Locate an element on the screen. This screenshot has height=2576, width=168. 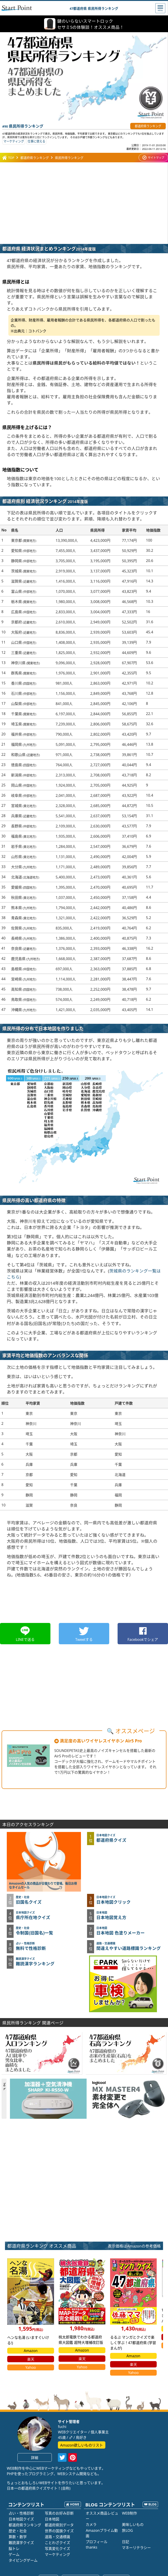
ゲーム is located at coordinates (14, 2554).